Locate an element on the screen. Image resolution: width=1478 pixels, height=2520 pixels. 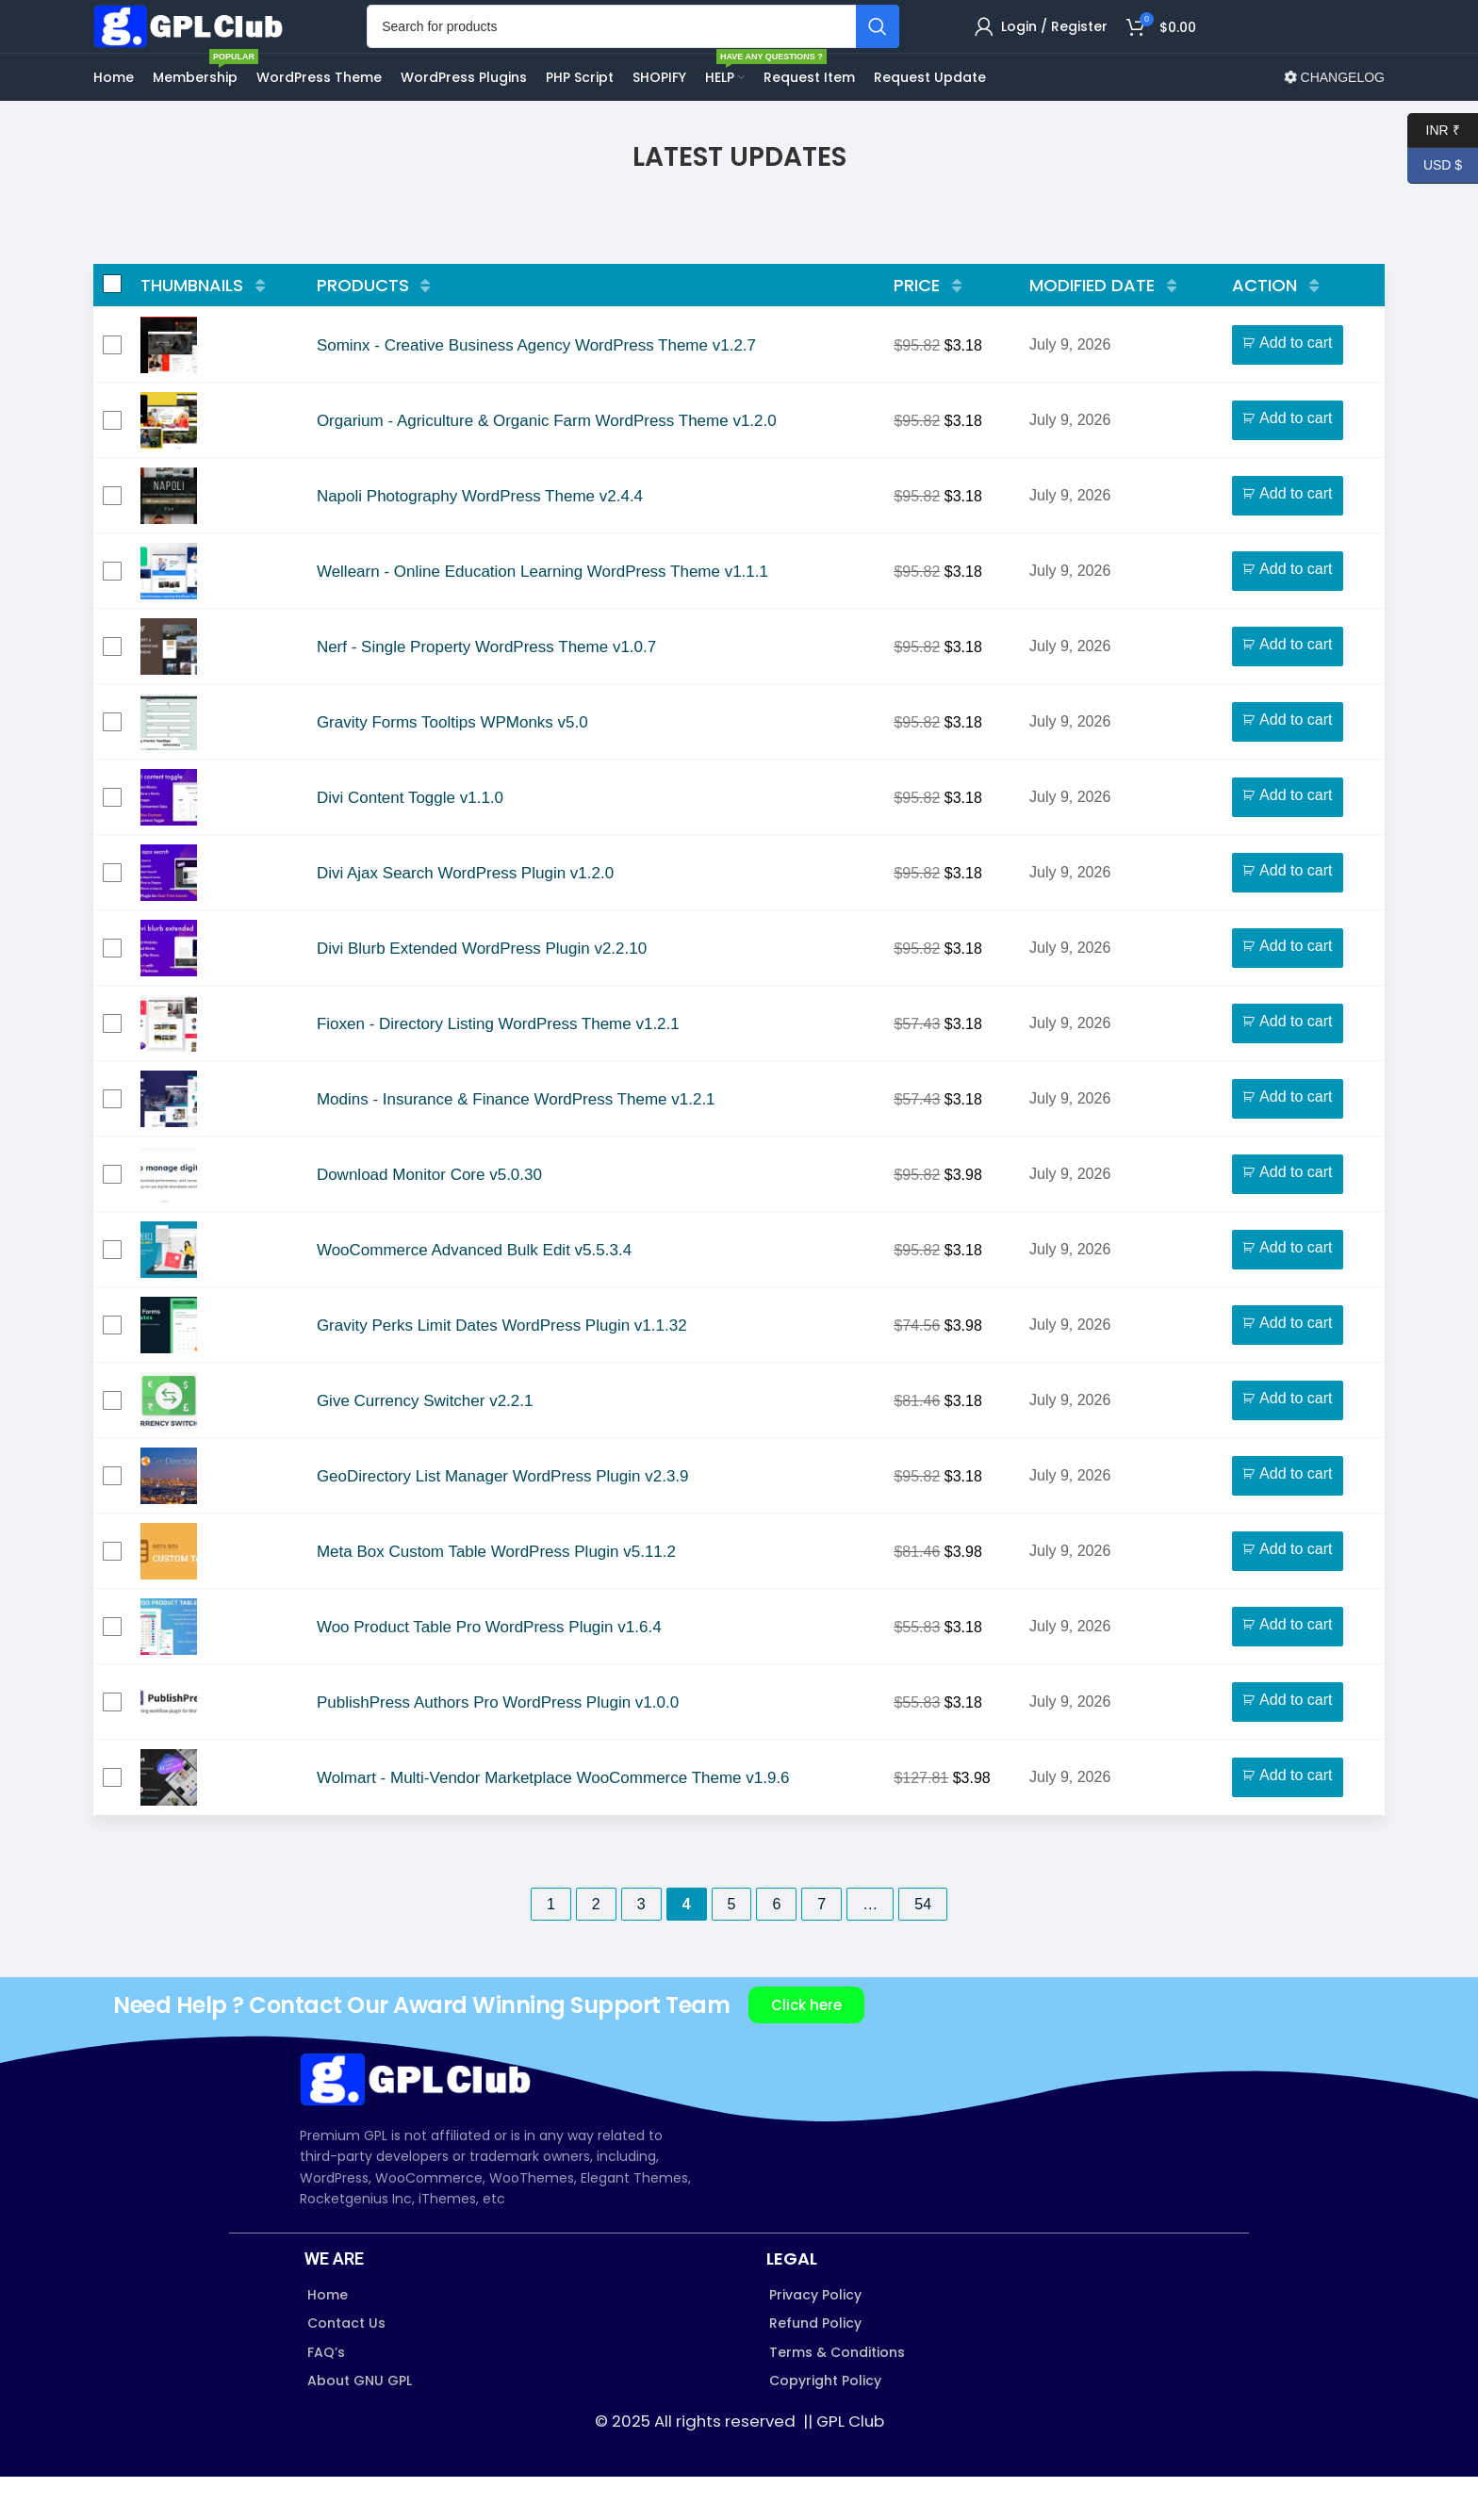
Fioxen - Directory Listing WordPress Theme v1.2.1 is located at coordinates (498, 1067).